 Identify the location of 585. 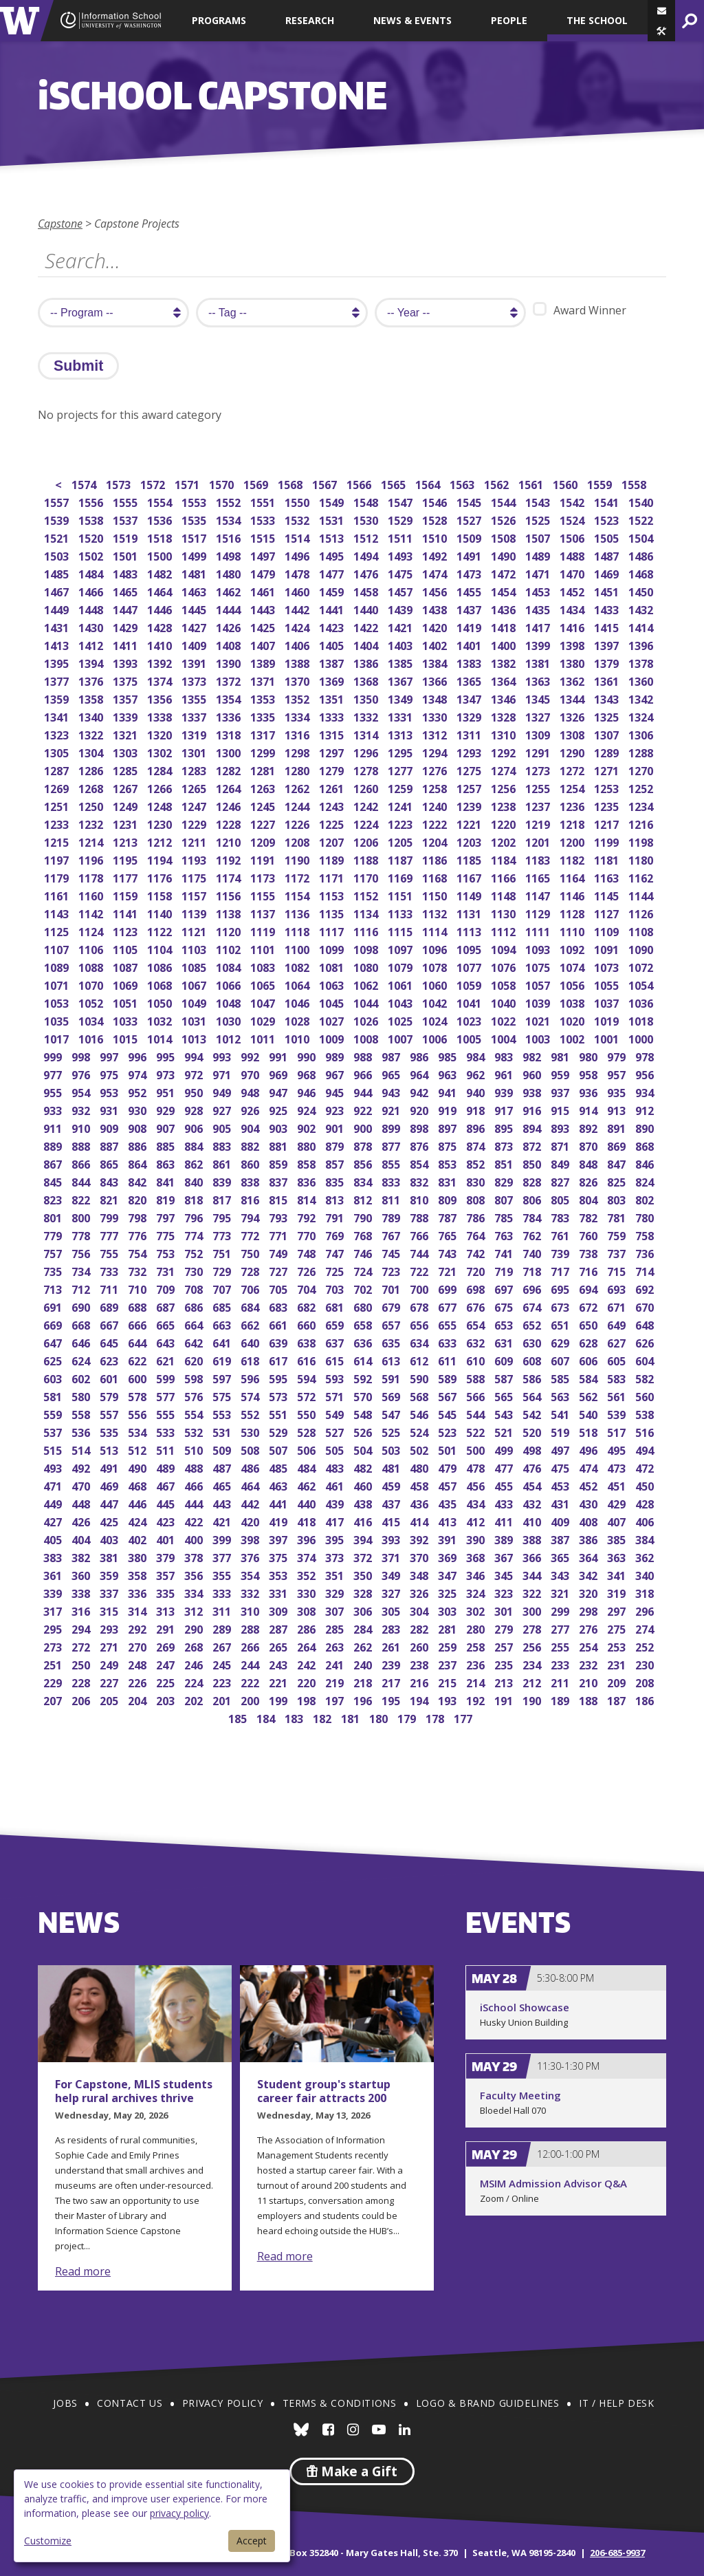
(561, 1377).